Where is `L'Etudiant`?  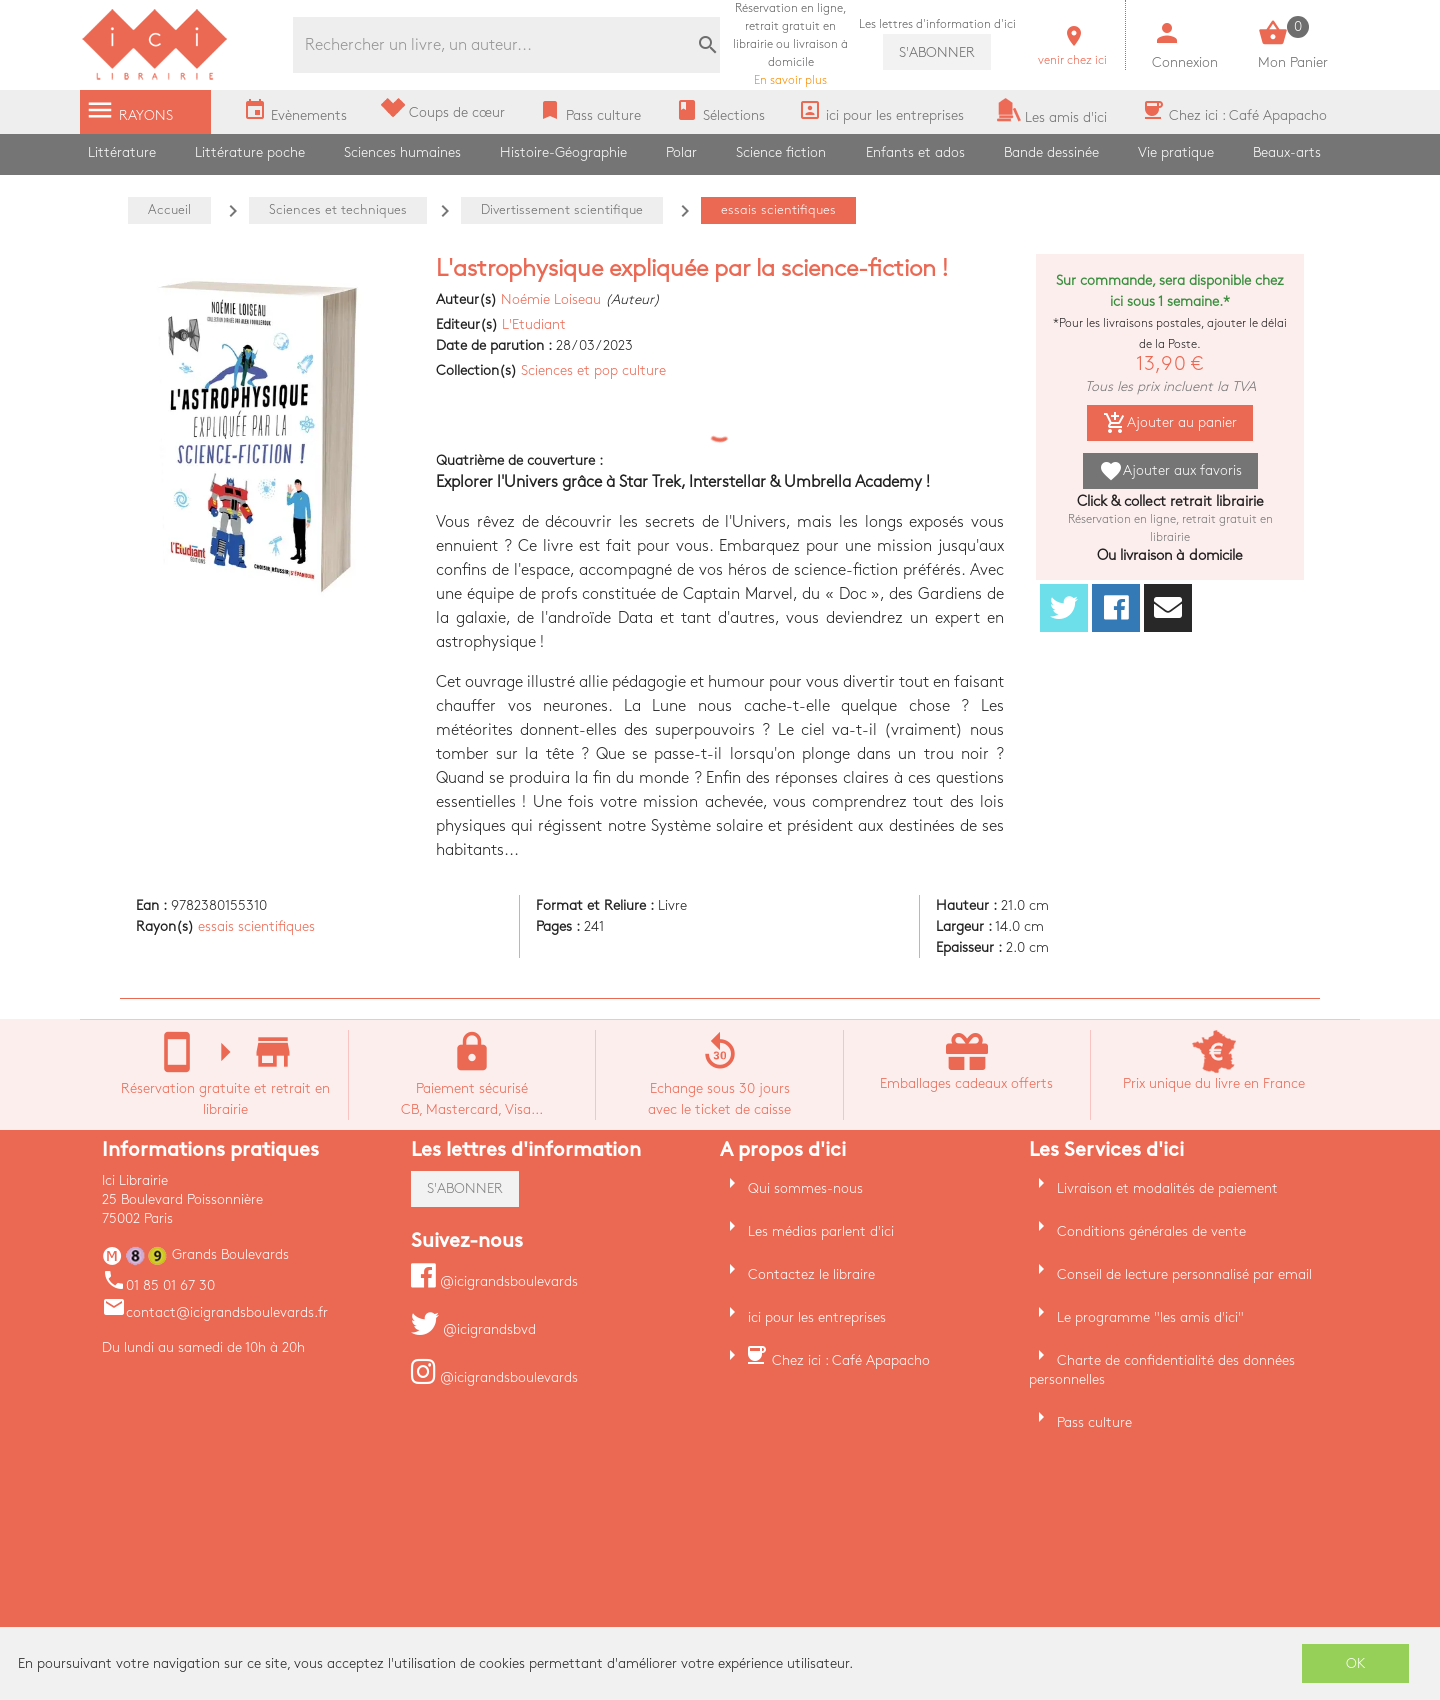 L'Etudiant is located at coordinates (534, 324).